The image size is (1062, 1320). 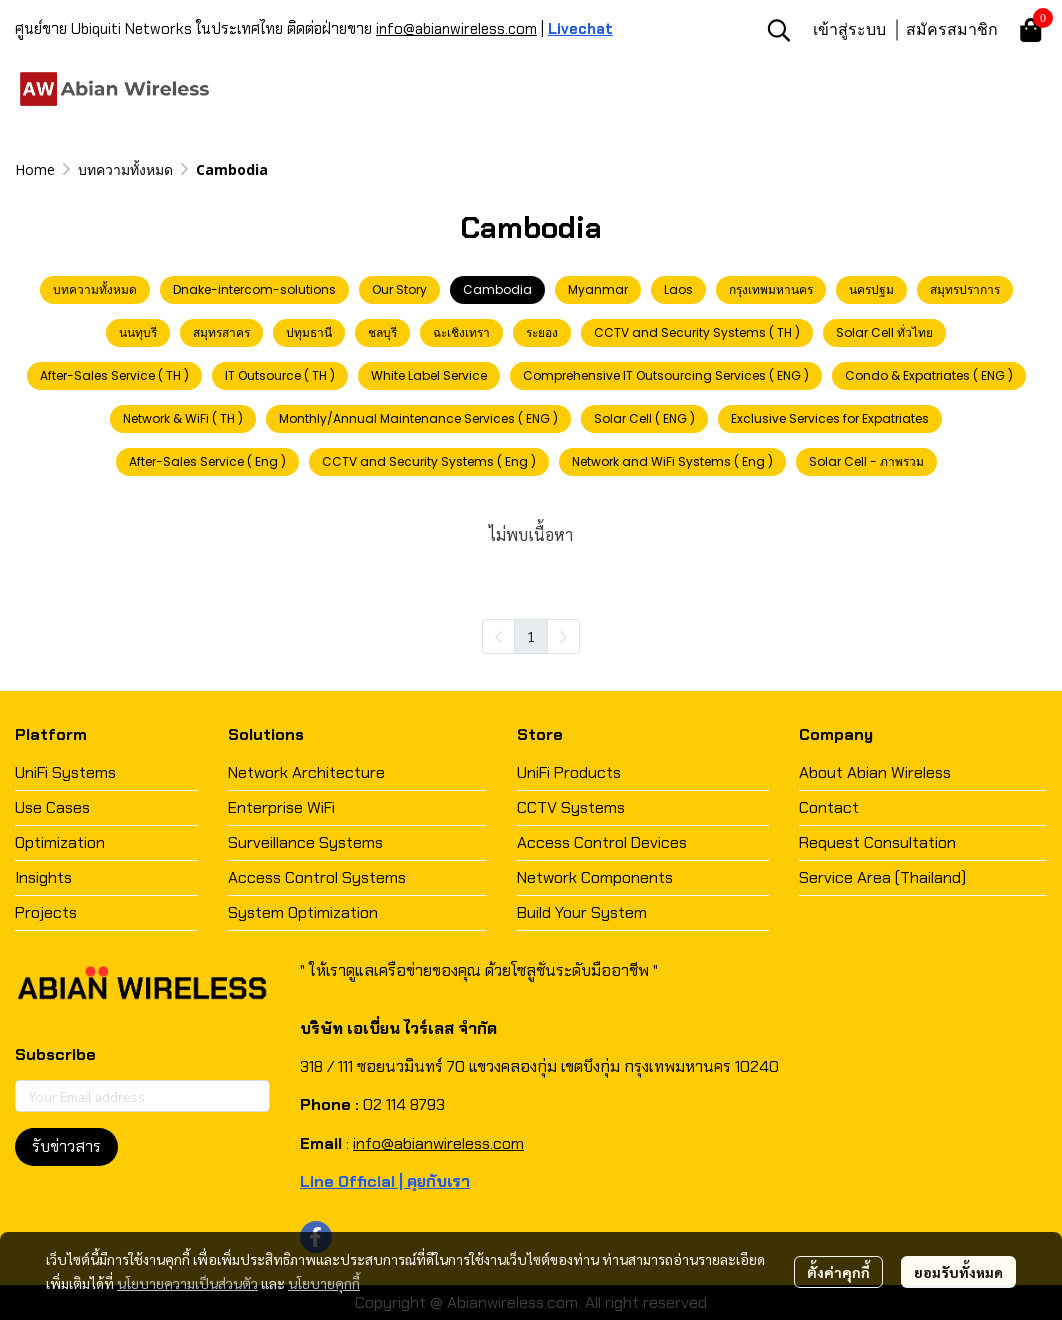 What do you see at coordinates (52, 807) in the screenshot?
I see `Use Cases` at bounding box center [52, 807].